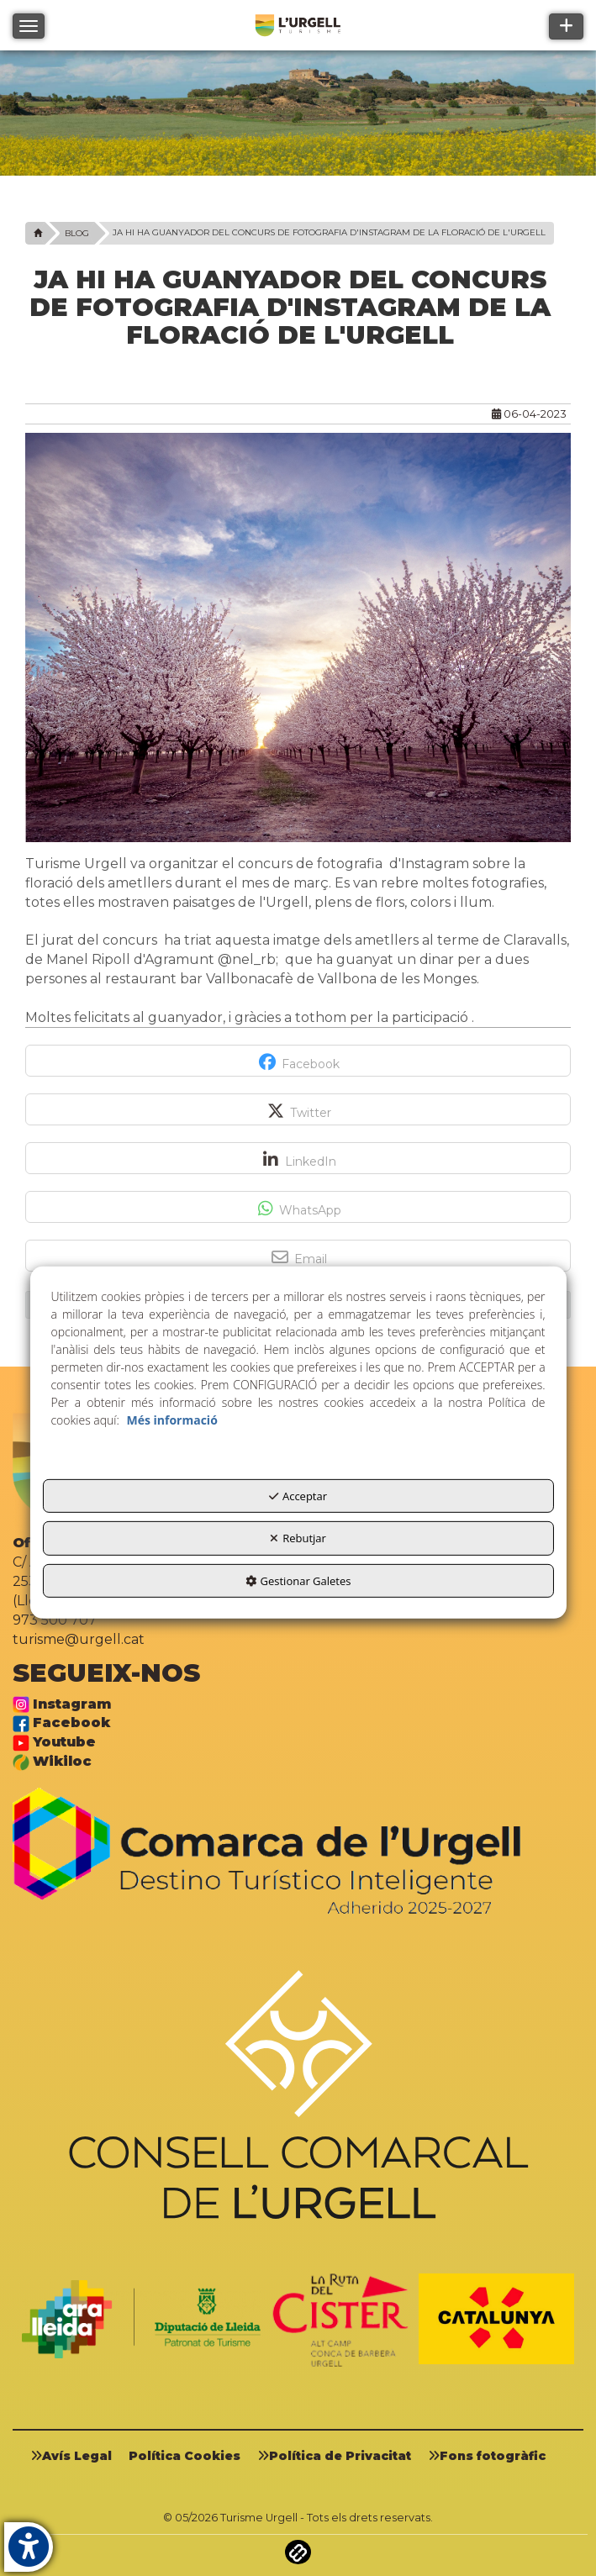 Image resolution: width=596 pixels, height=2576 pixels. I want to click on [button], so click(35, 233).